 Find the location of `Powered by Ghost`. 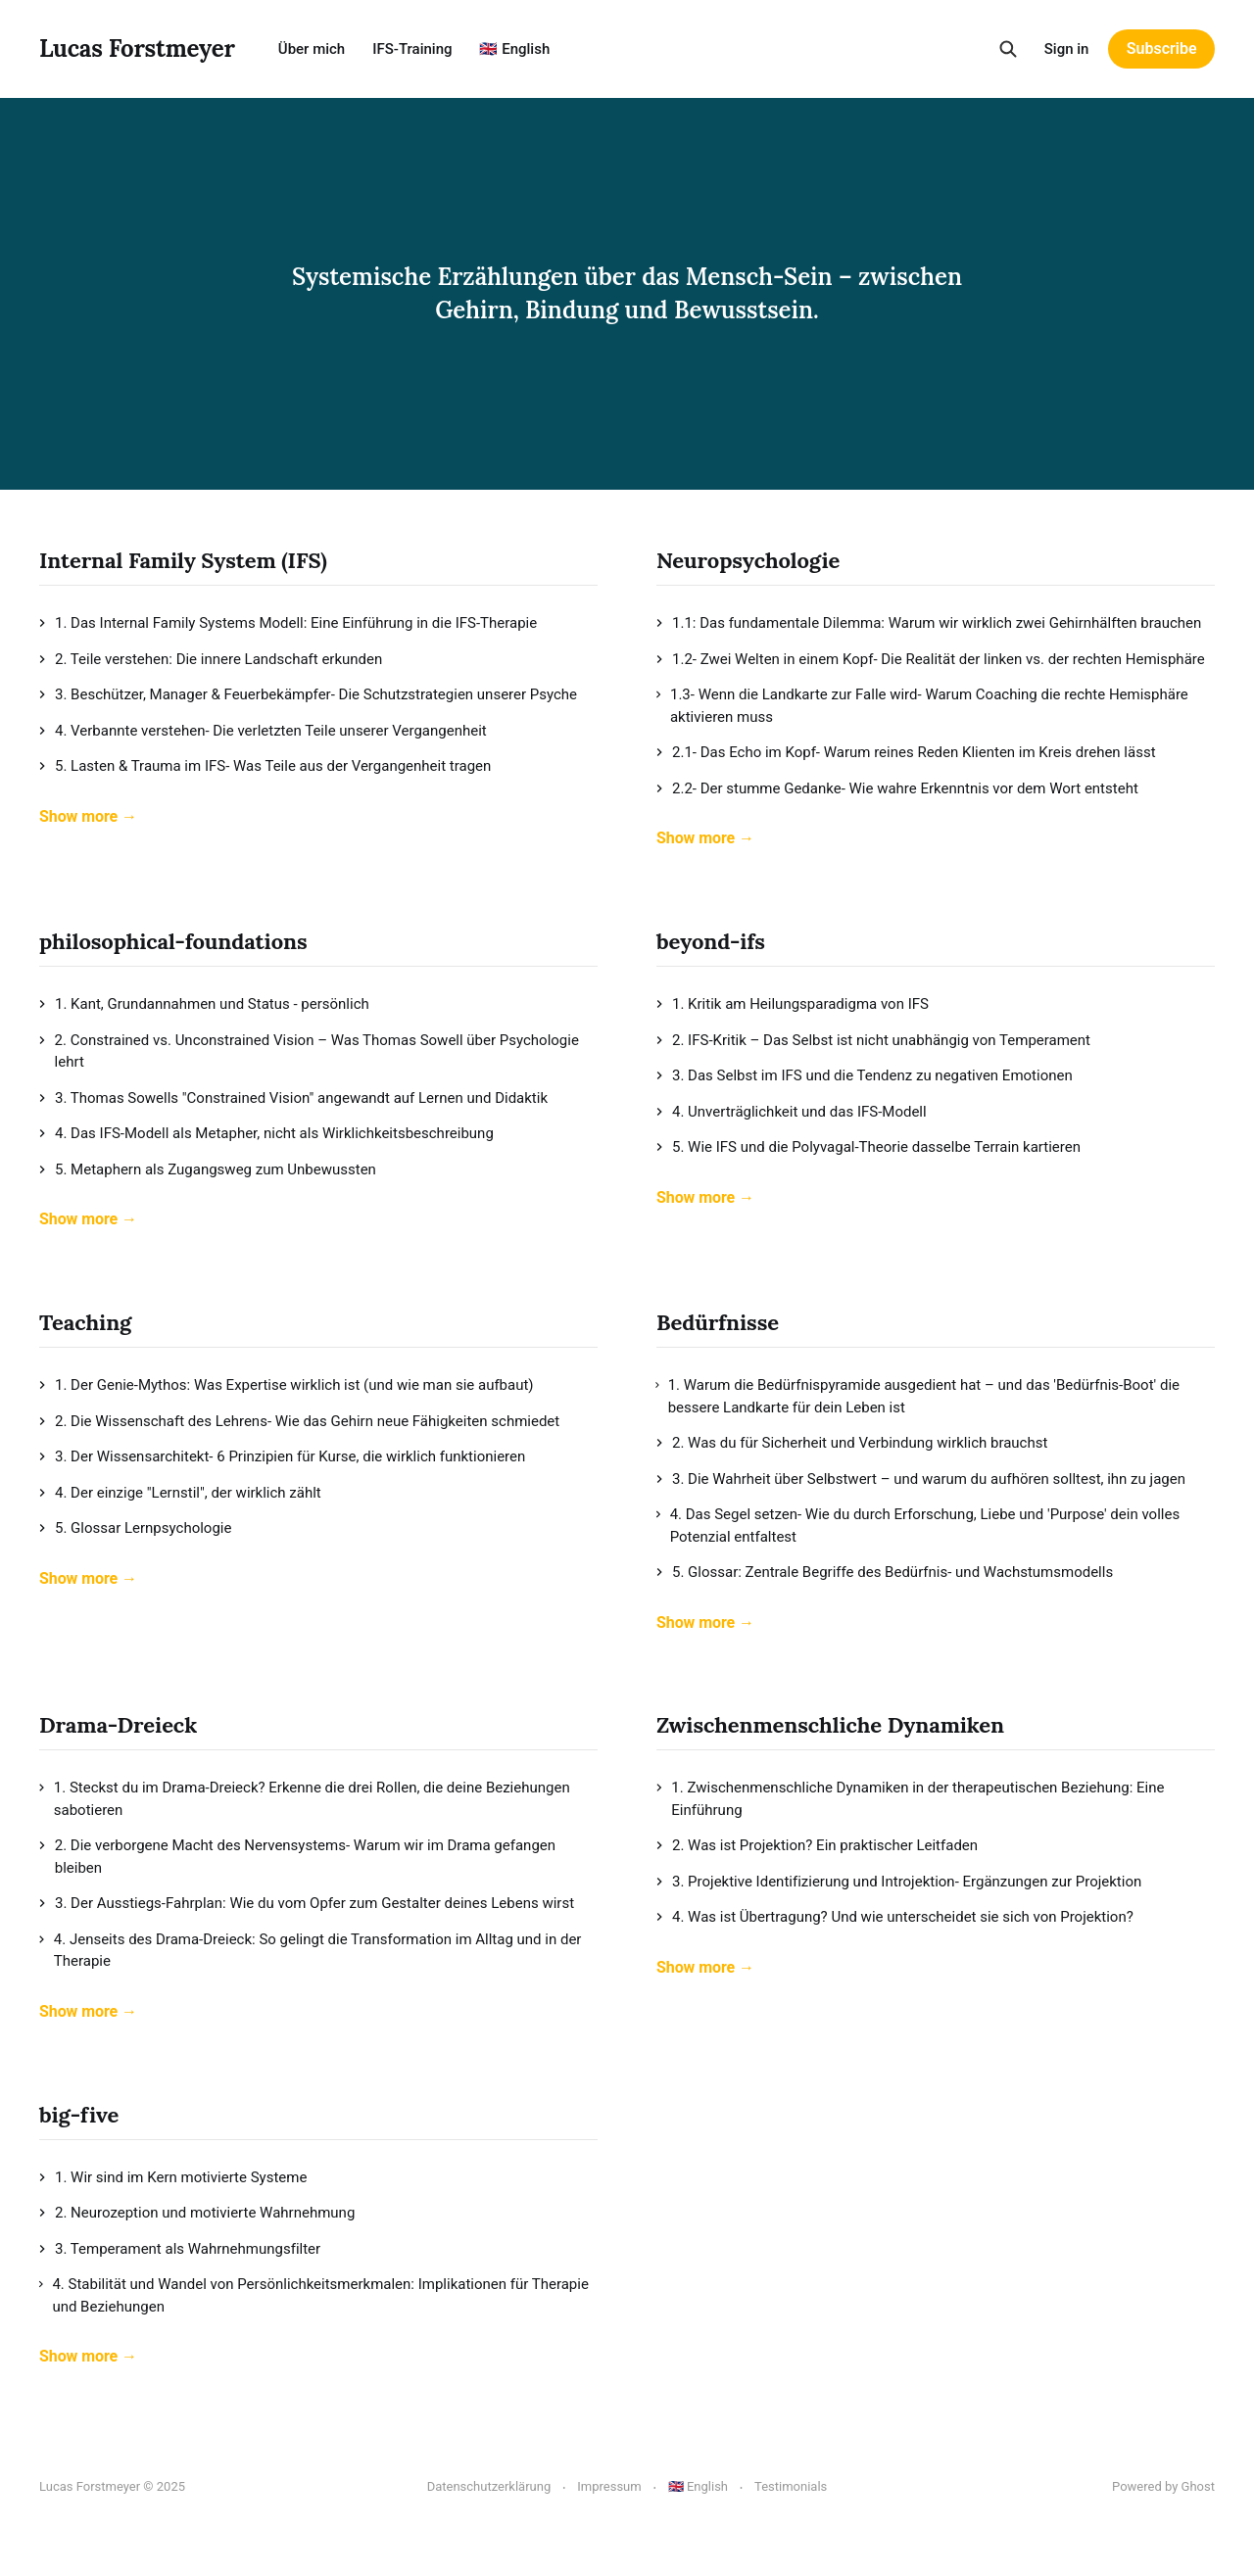

Powered by Ghost is located at coordinates (1163, 2486).